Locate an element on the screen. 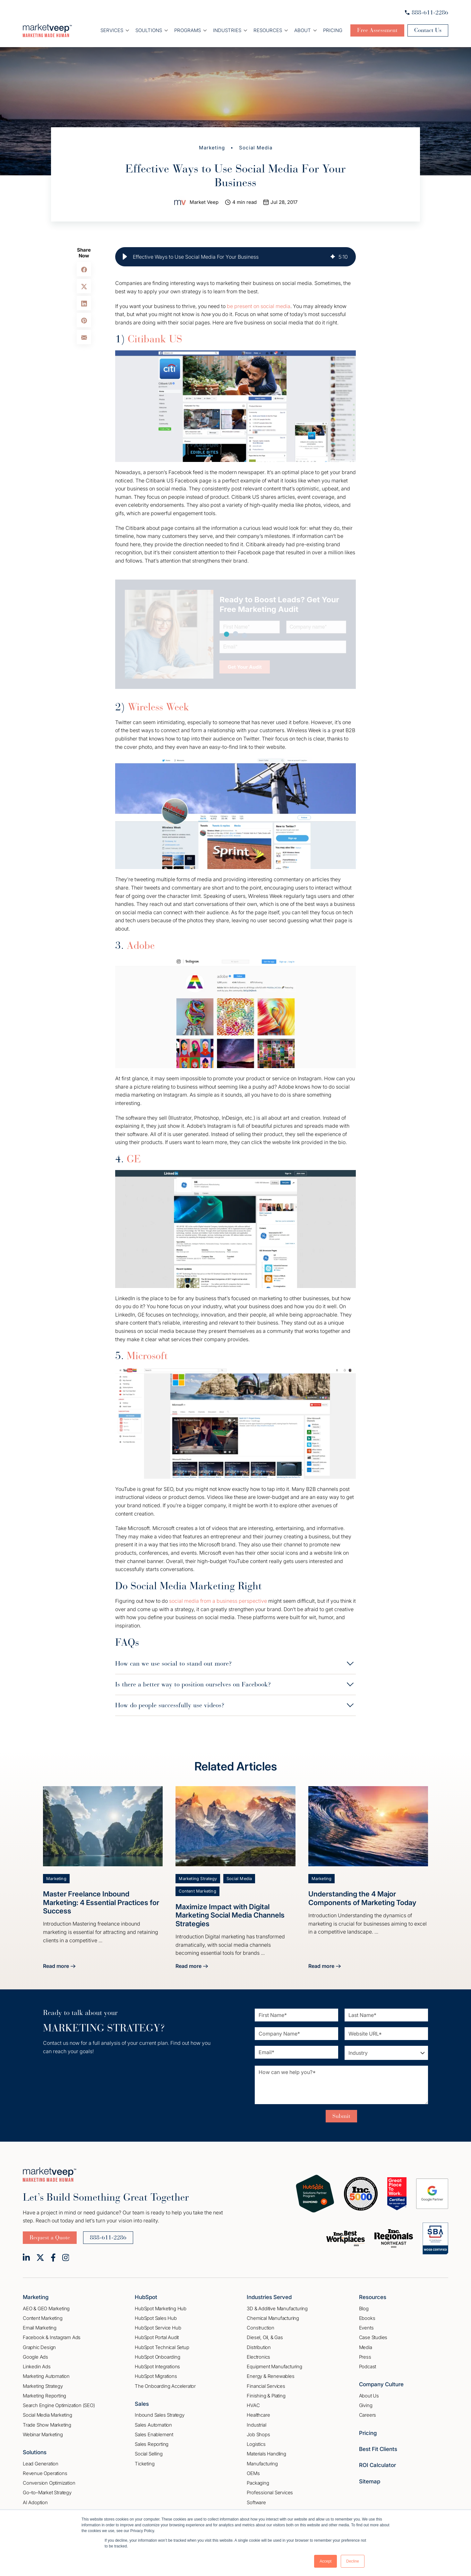 This screenshot has height=2576, width=471. Read more is located at coordinates (59, 1966).